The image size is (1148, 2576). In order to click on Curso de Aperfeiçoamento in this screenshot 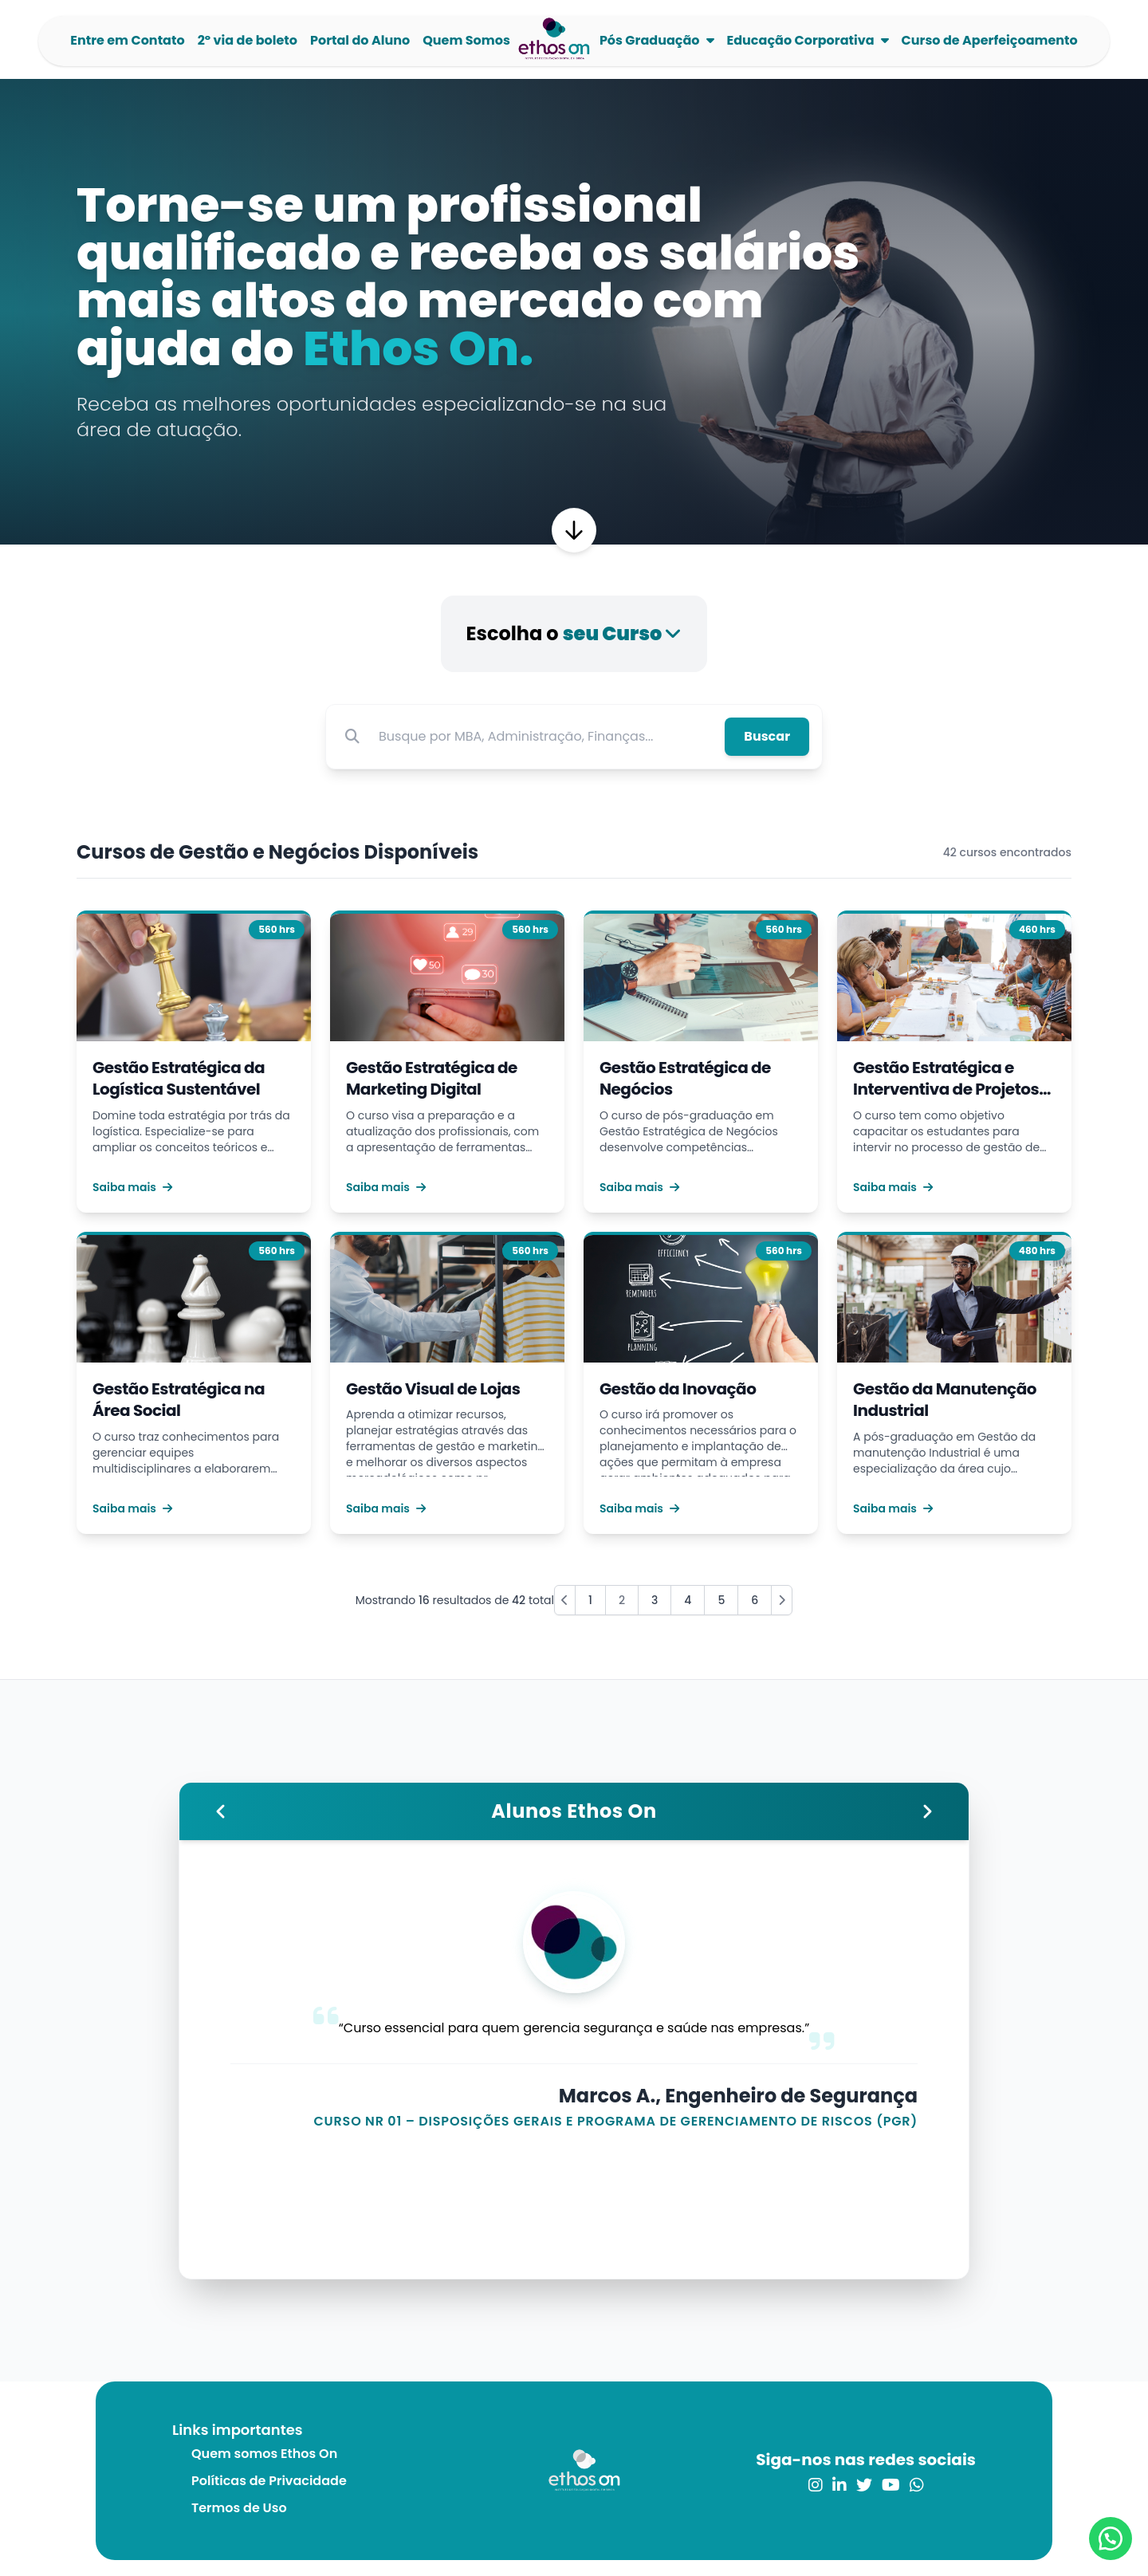, I will do `click(990, 40)`.